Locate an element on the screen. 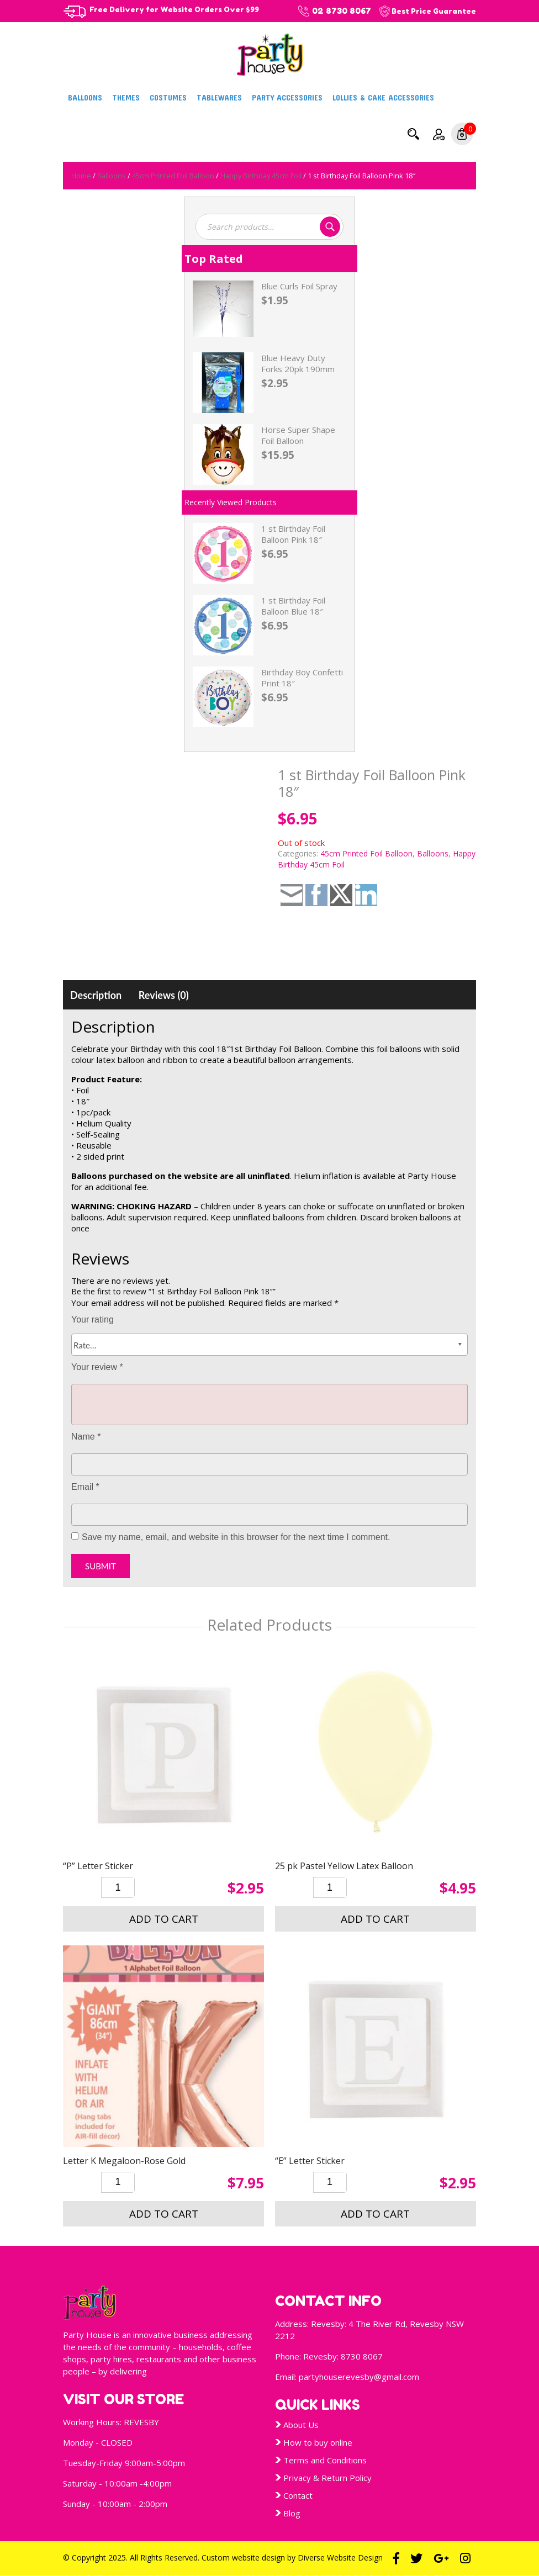 The height and width of the screenshot is (2576, 539). 02 8730 8067 is located at coordinates (341, 11).